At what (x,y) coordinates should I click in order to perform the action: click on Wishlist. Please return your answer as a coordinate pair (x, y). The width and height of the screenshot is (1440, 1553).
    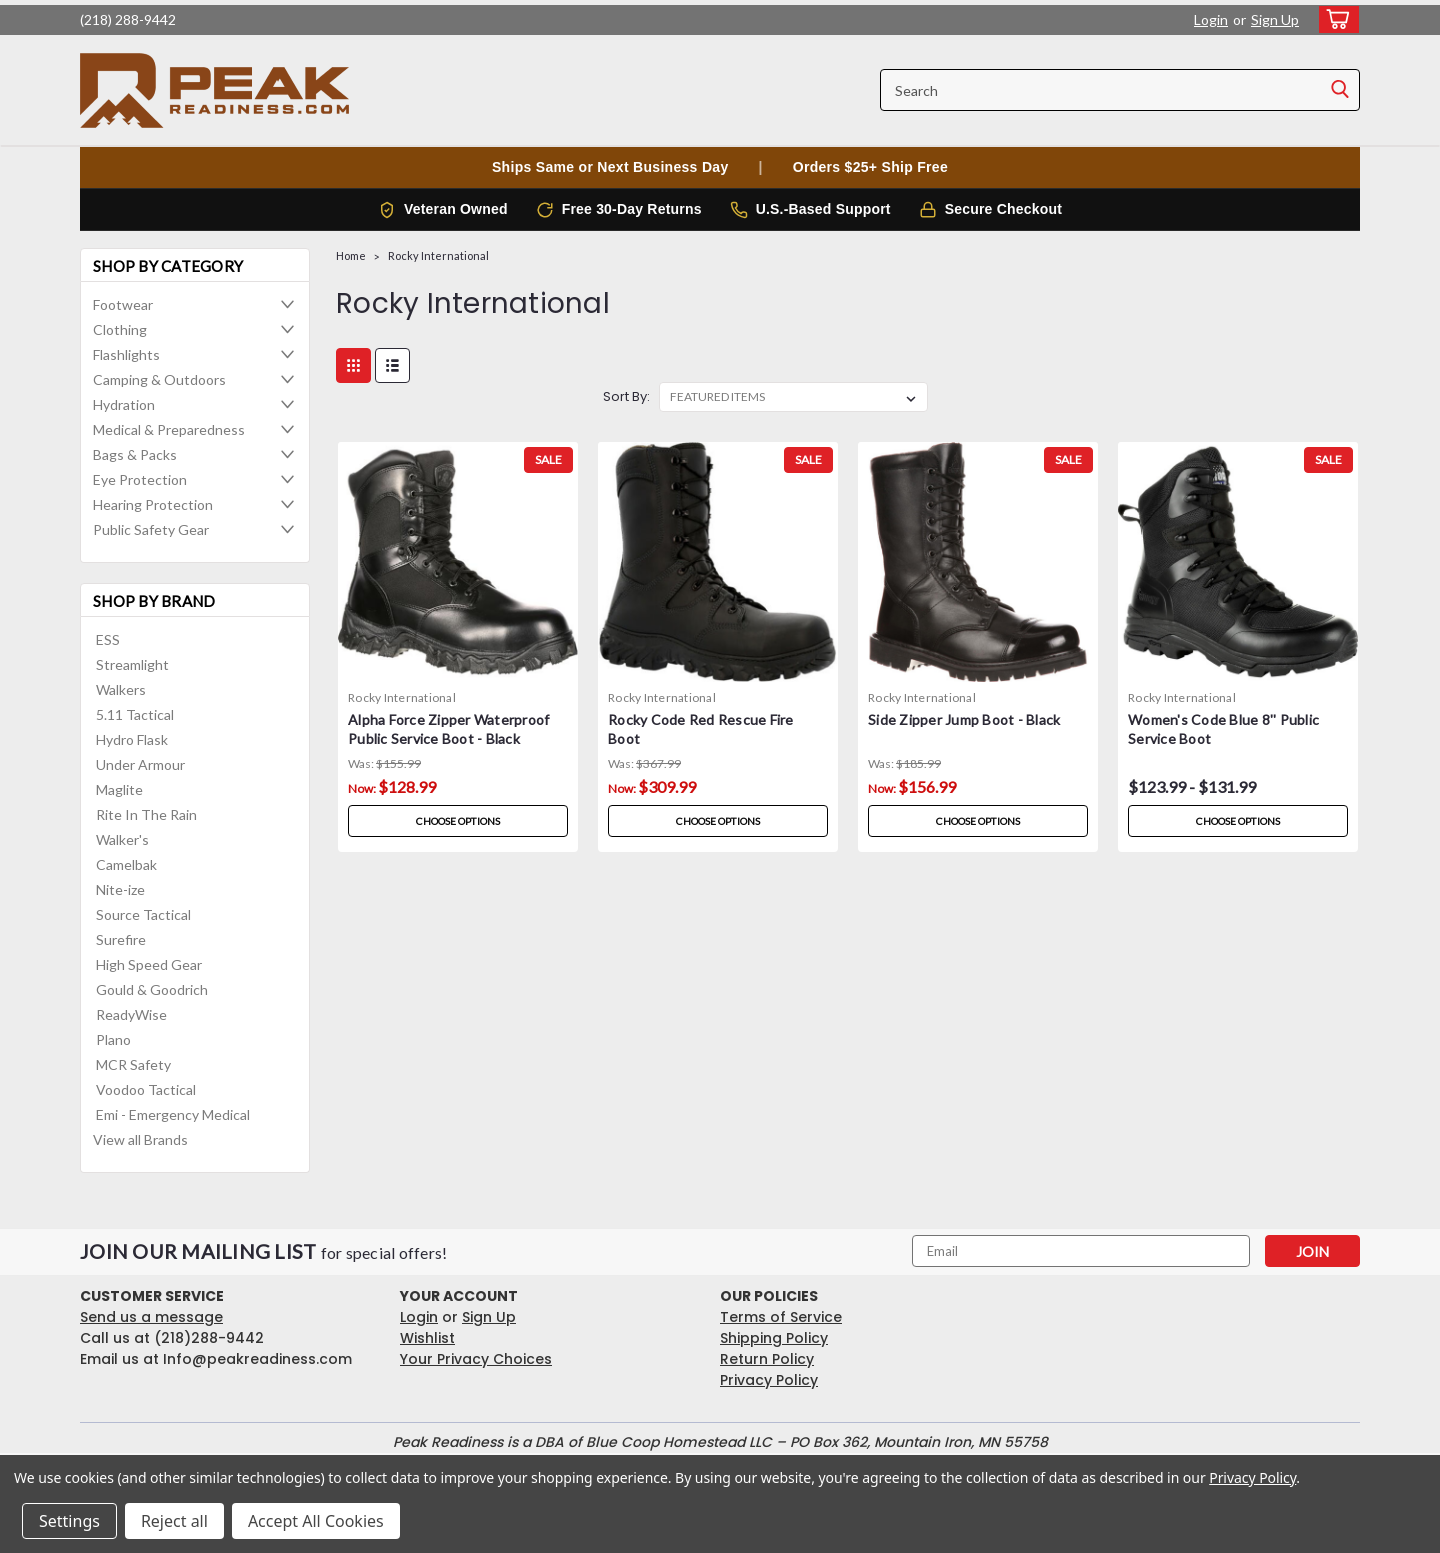
    Looking at the image, I should click on (427, 1338).